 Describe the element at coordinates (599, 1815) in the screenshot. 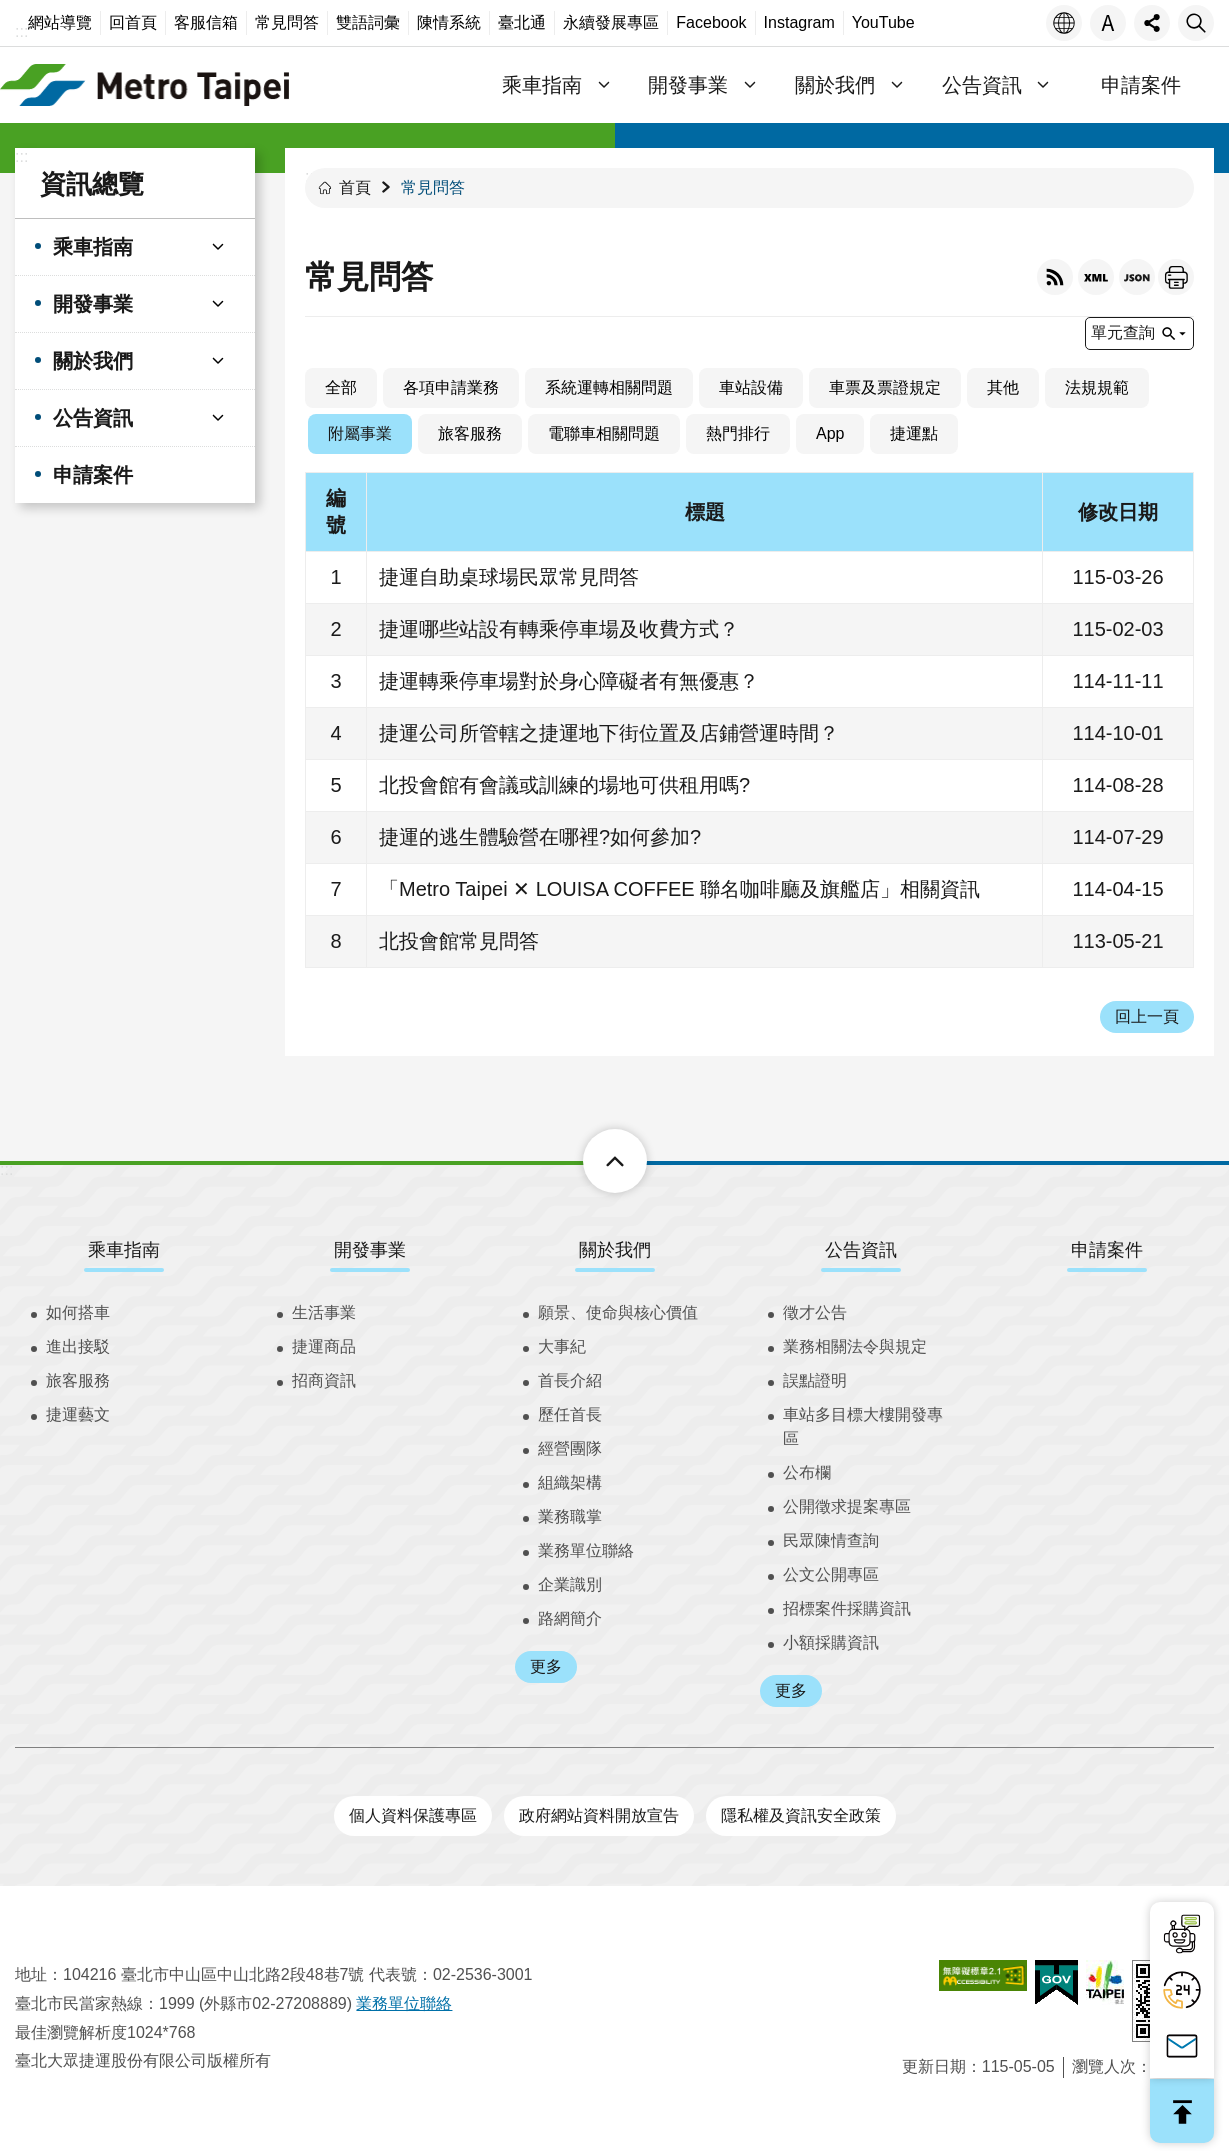

I see `政府網站資料開放宣告` at that location.